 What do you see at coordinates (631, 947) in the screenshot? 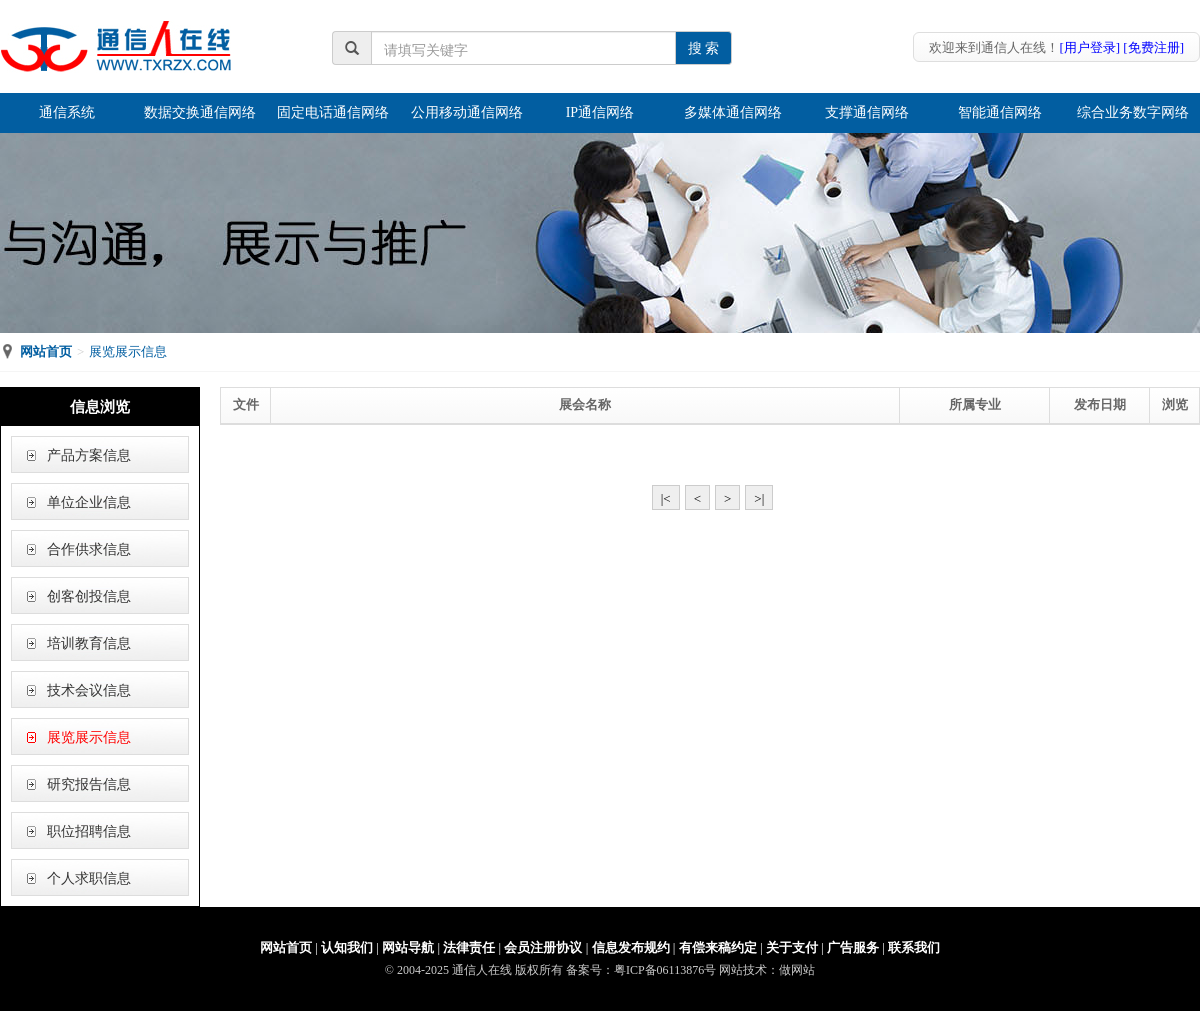
I see `信息发布规约` at bounding box center [631, 947].